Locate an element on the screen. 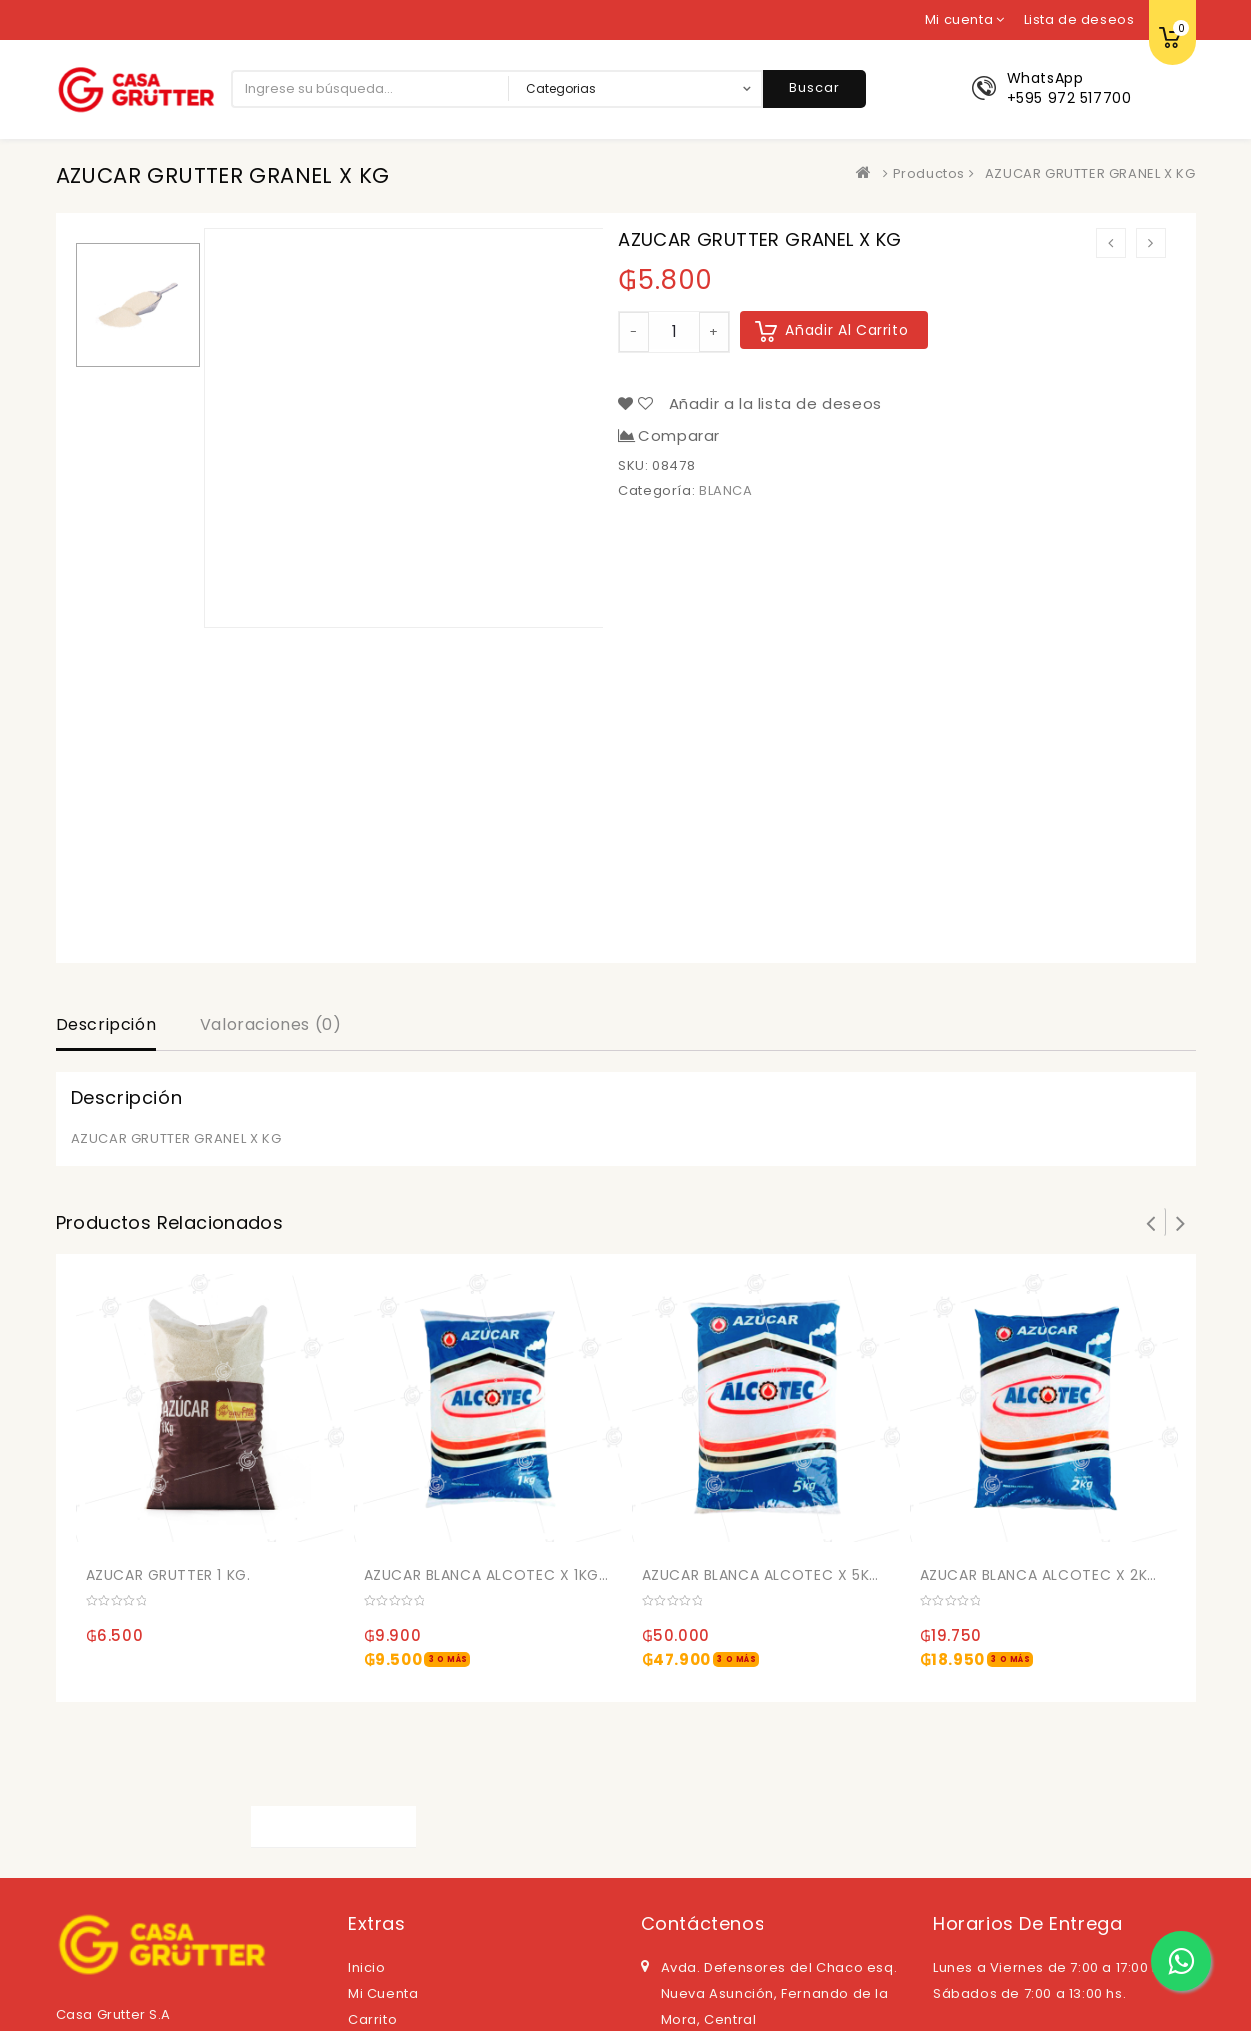 The image size is (1251, 2031). Inicio is located at coordinates (367, 1967).